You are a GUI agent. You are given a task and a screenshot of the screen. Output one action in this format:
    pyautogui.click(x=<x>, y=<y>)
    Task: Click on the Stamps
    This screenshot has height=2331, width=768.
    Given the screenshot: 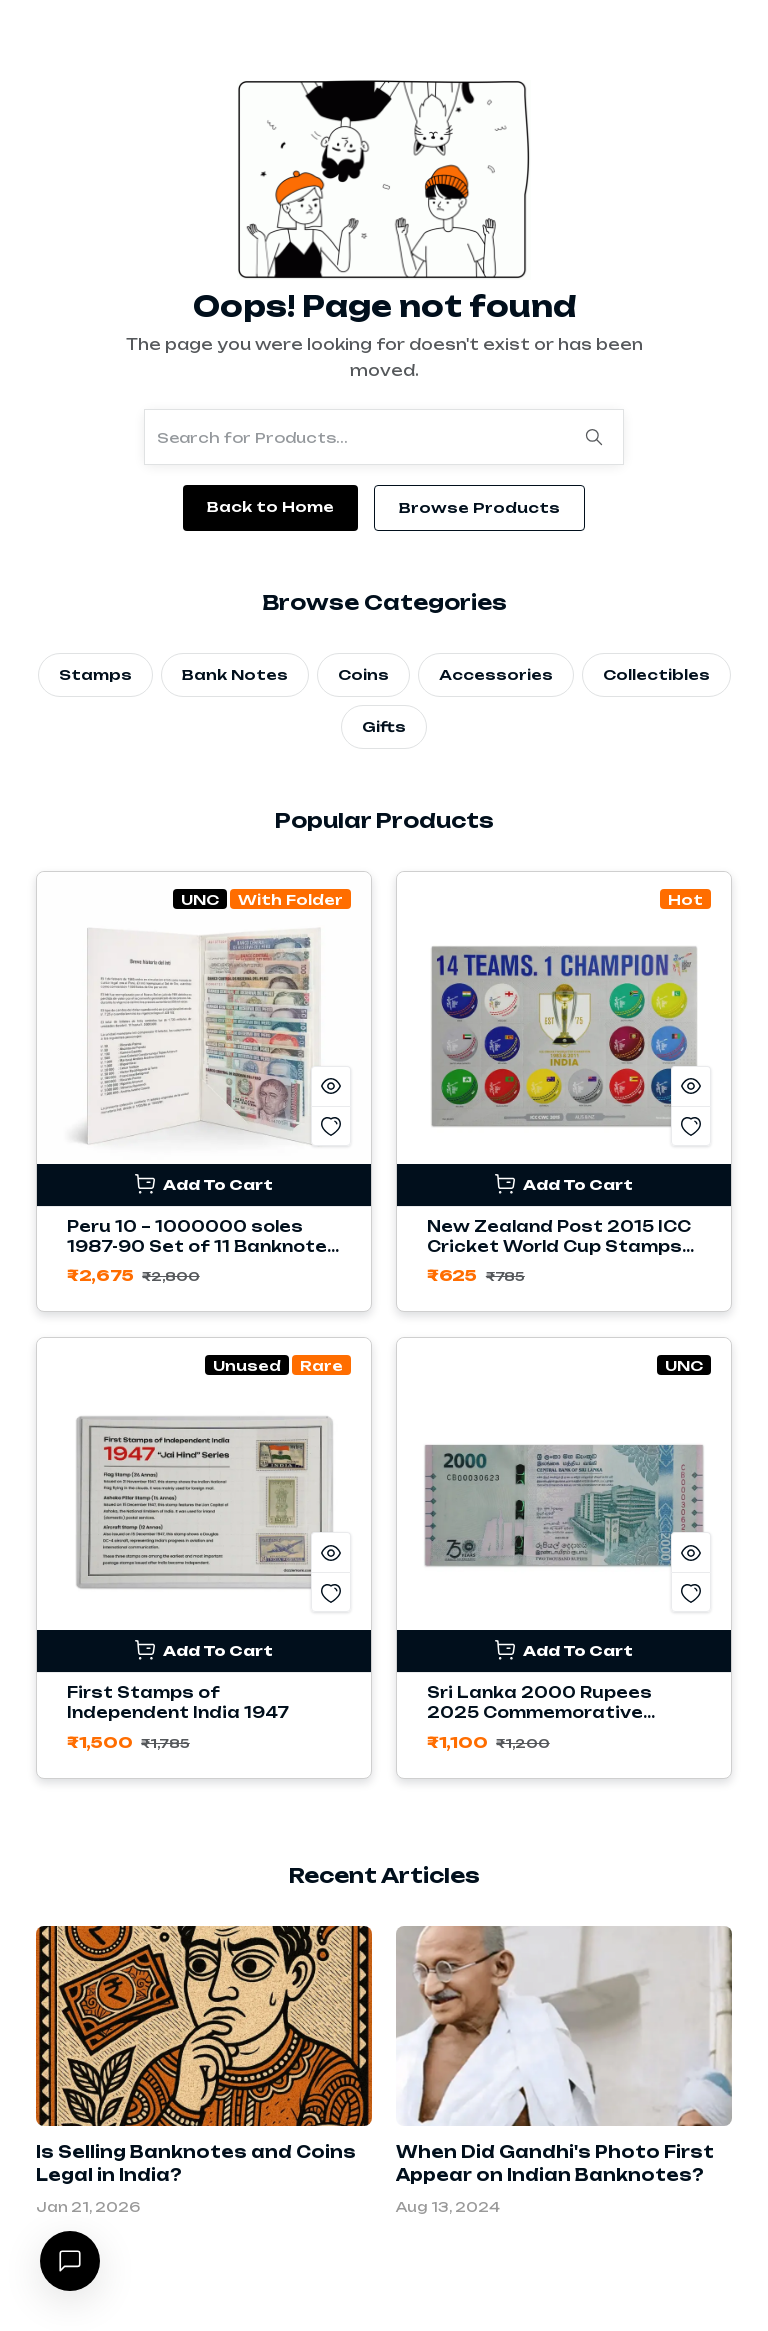 What is the action you would take?
    pyautogui.click(x=95, y=674)
    